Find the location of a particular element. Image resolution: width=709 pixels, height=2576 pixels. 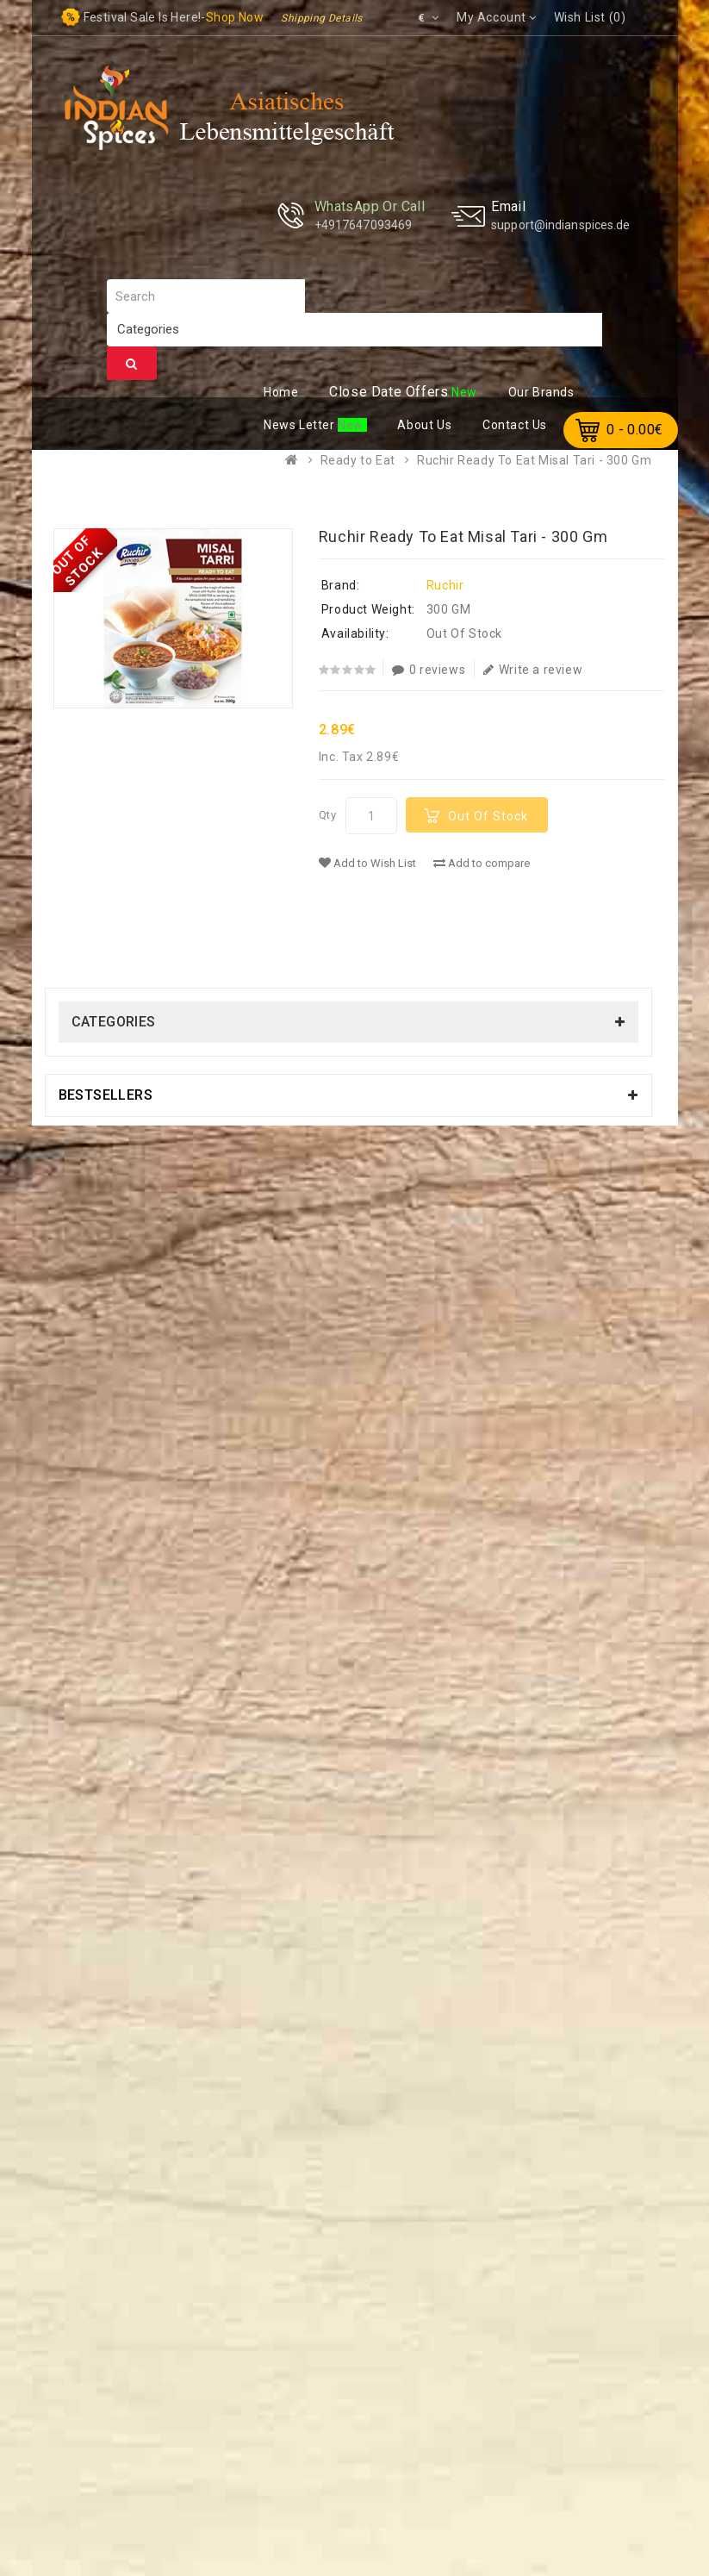

Shop now is located at coordinates (235, 17).